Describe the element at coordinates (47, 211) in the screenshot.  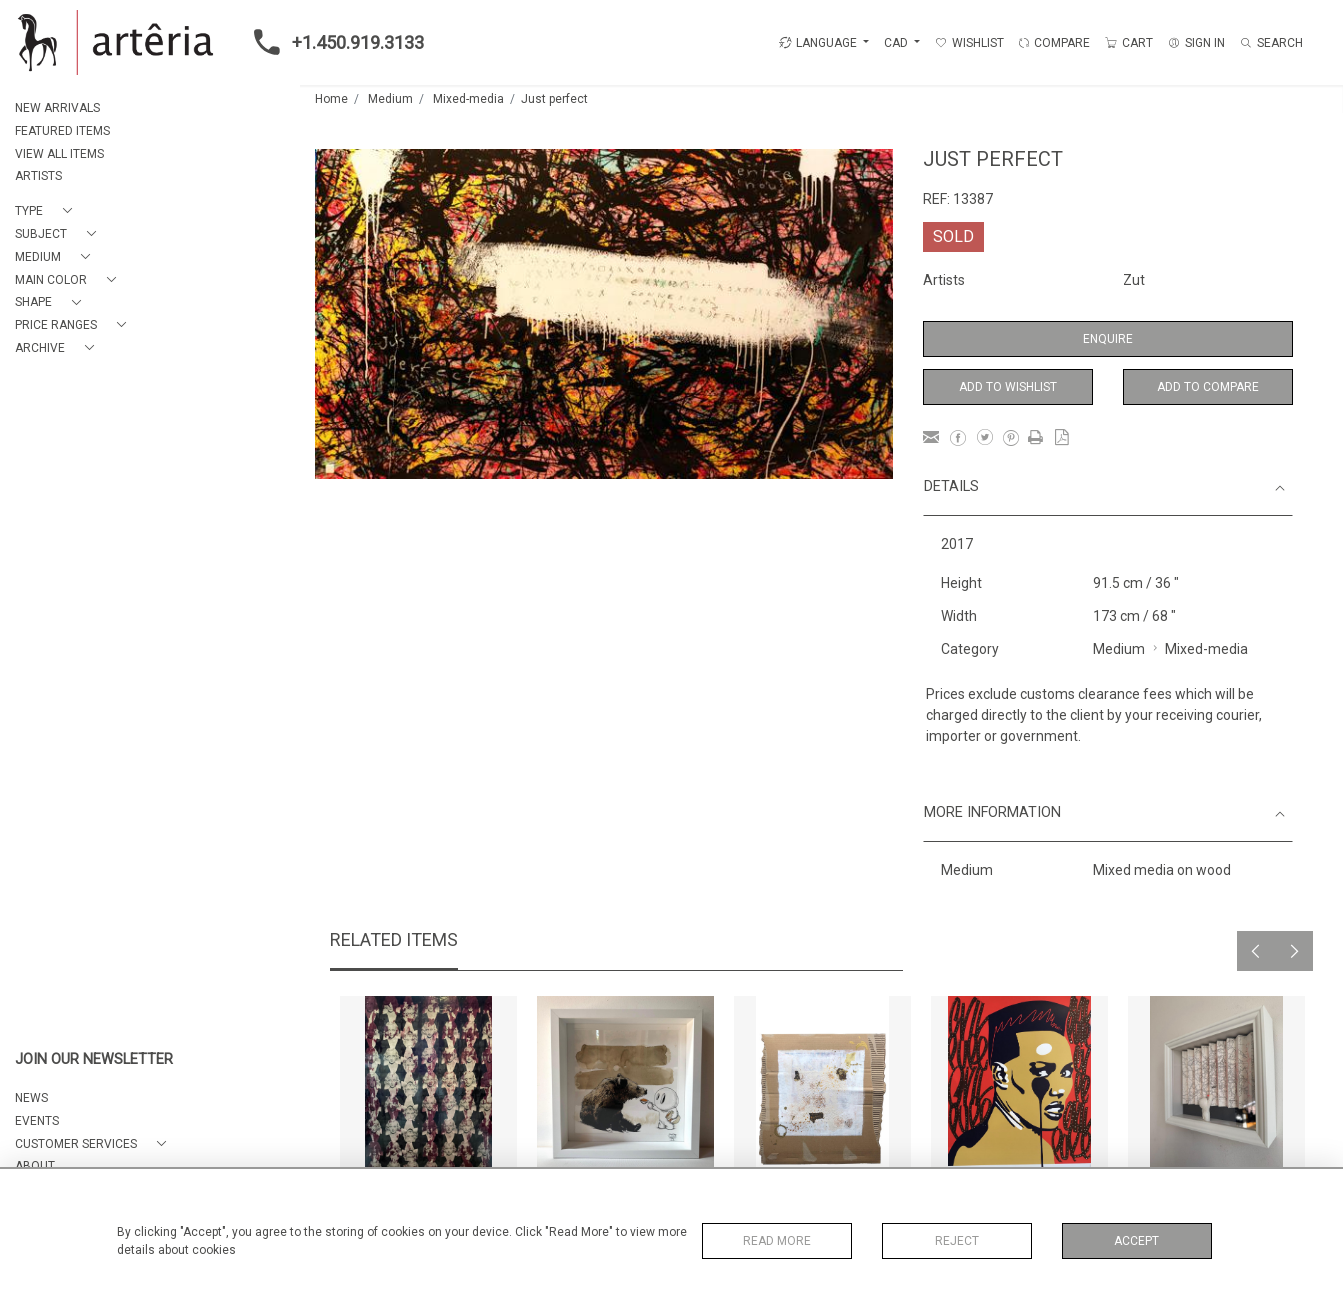
I see `[button]` at that location.